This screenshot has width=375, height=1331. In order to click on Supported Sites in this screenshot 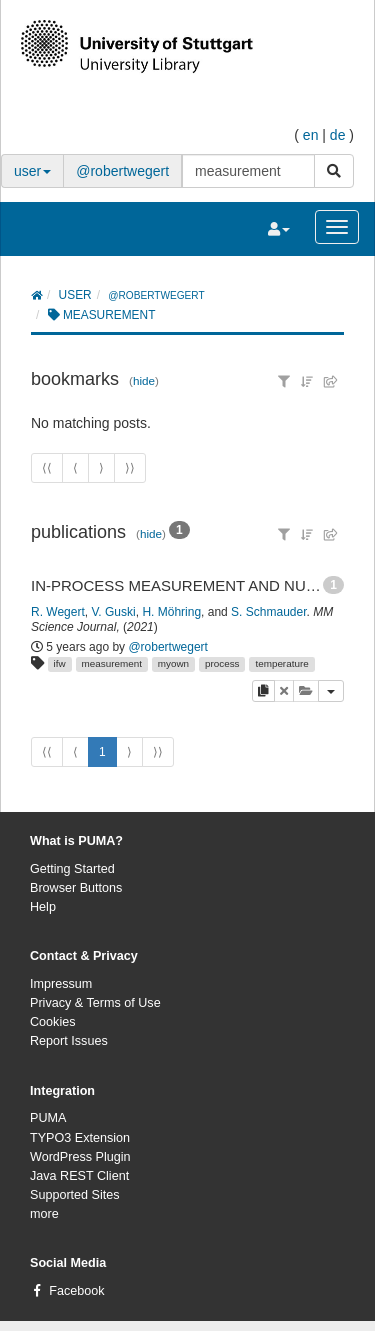, I will do `click(75, 1195)`.